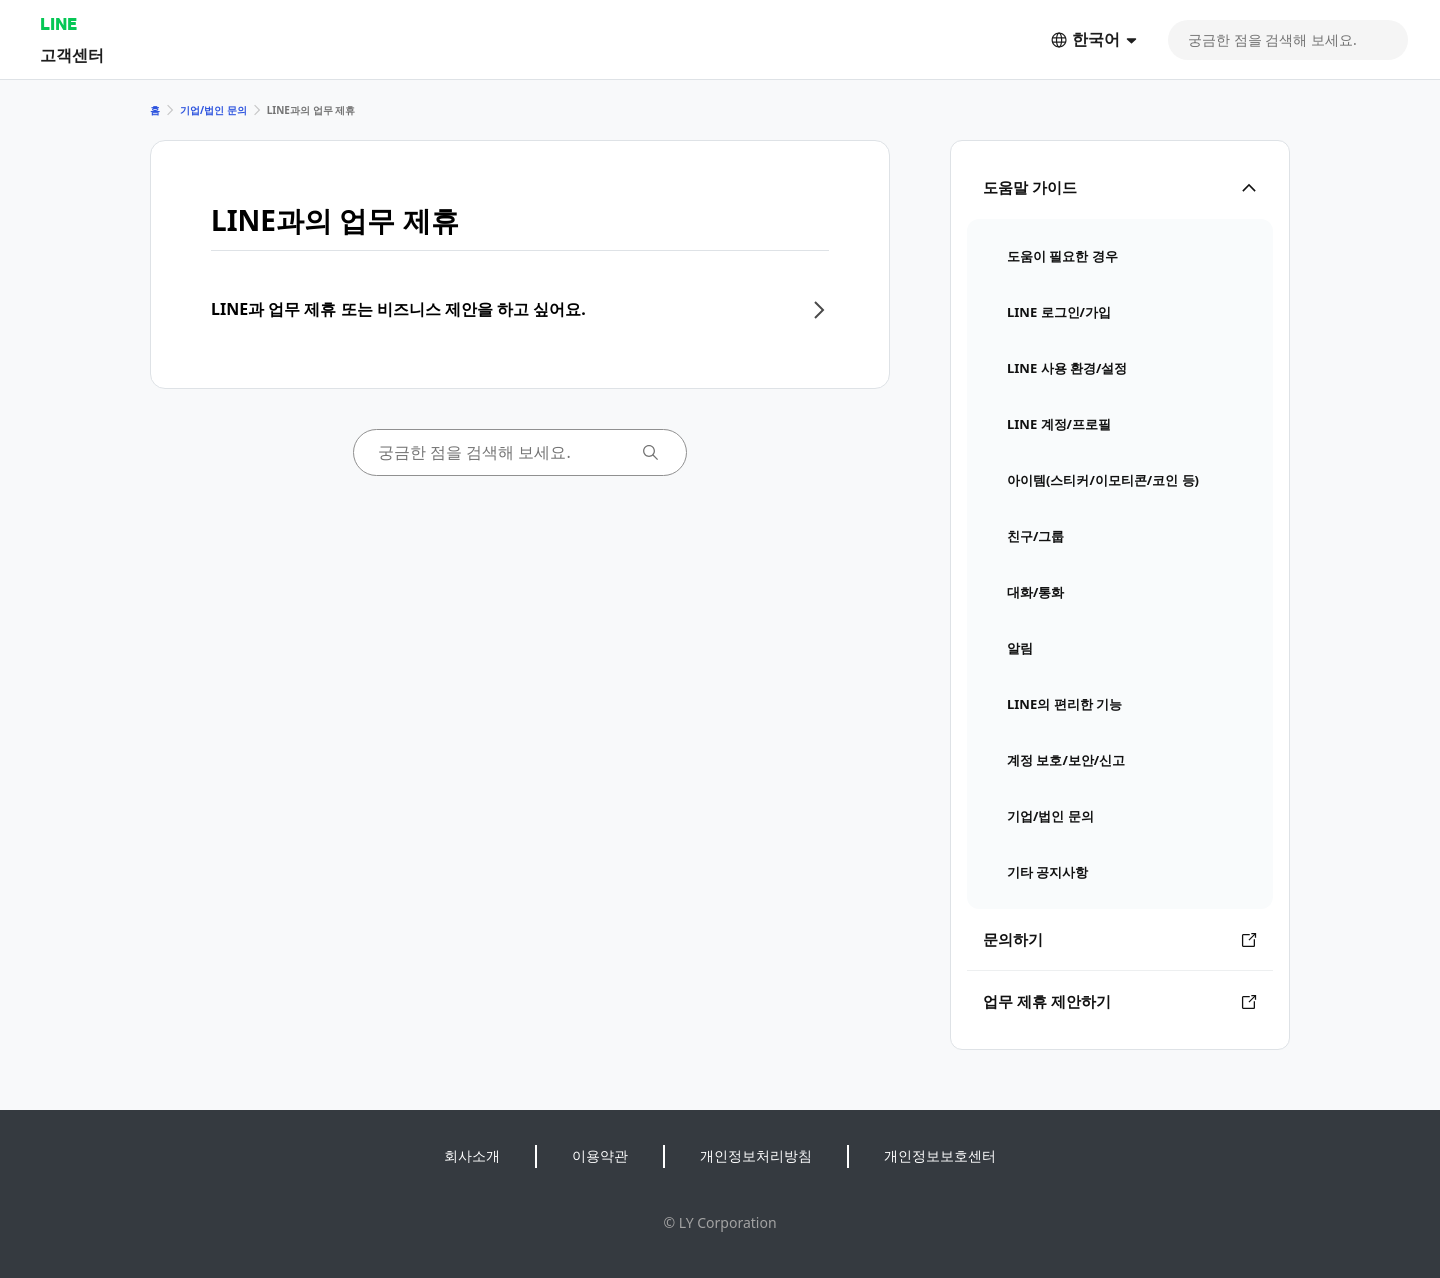 This screenshot has width=1440, height=1278. I want to click on 개인정보보호센터, so click(940, 1155).